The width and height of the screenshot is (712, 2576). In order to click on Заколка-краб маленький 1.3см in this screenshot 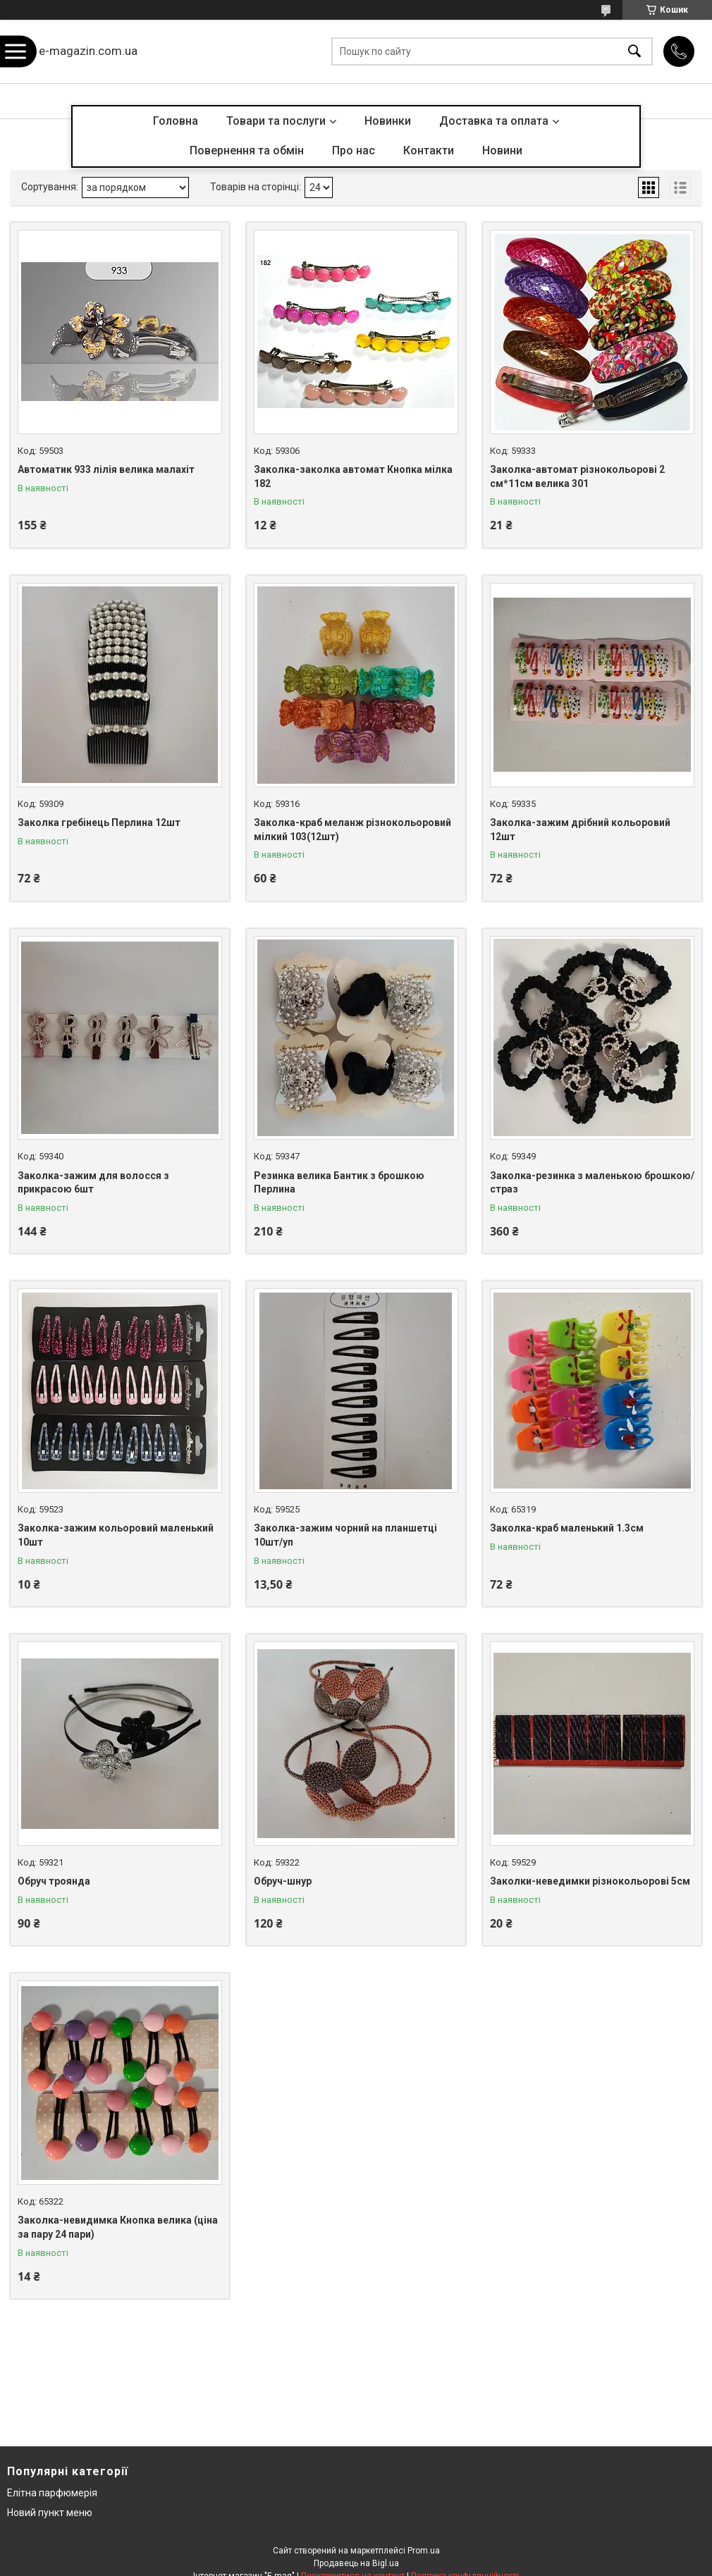, I will do `click(567, 1528)`.